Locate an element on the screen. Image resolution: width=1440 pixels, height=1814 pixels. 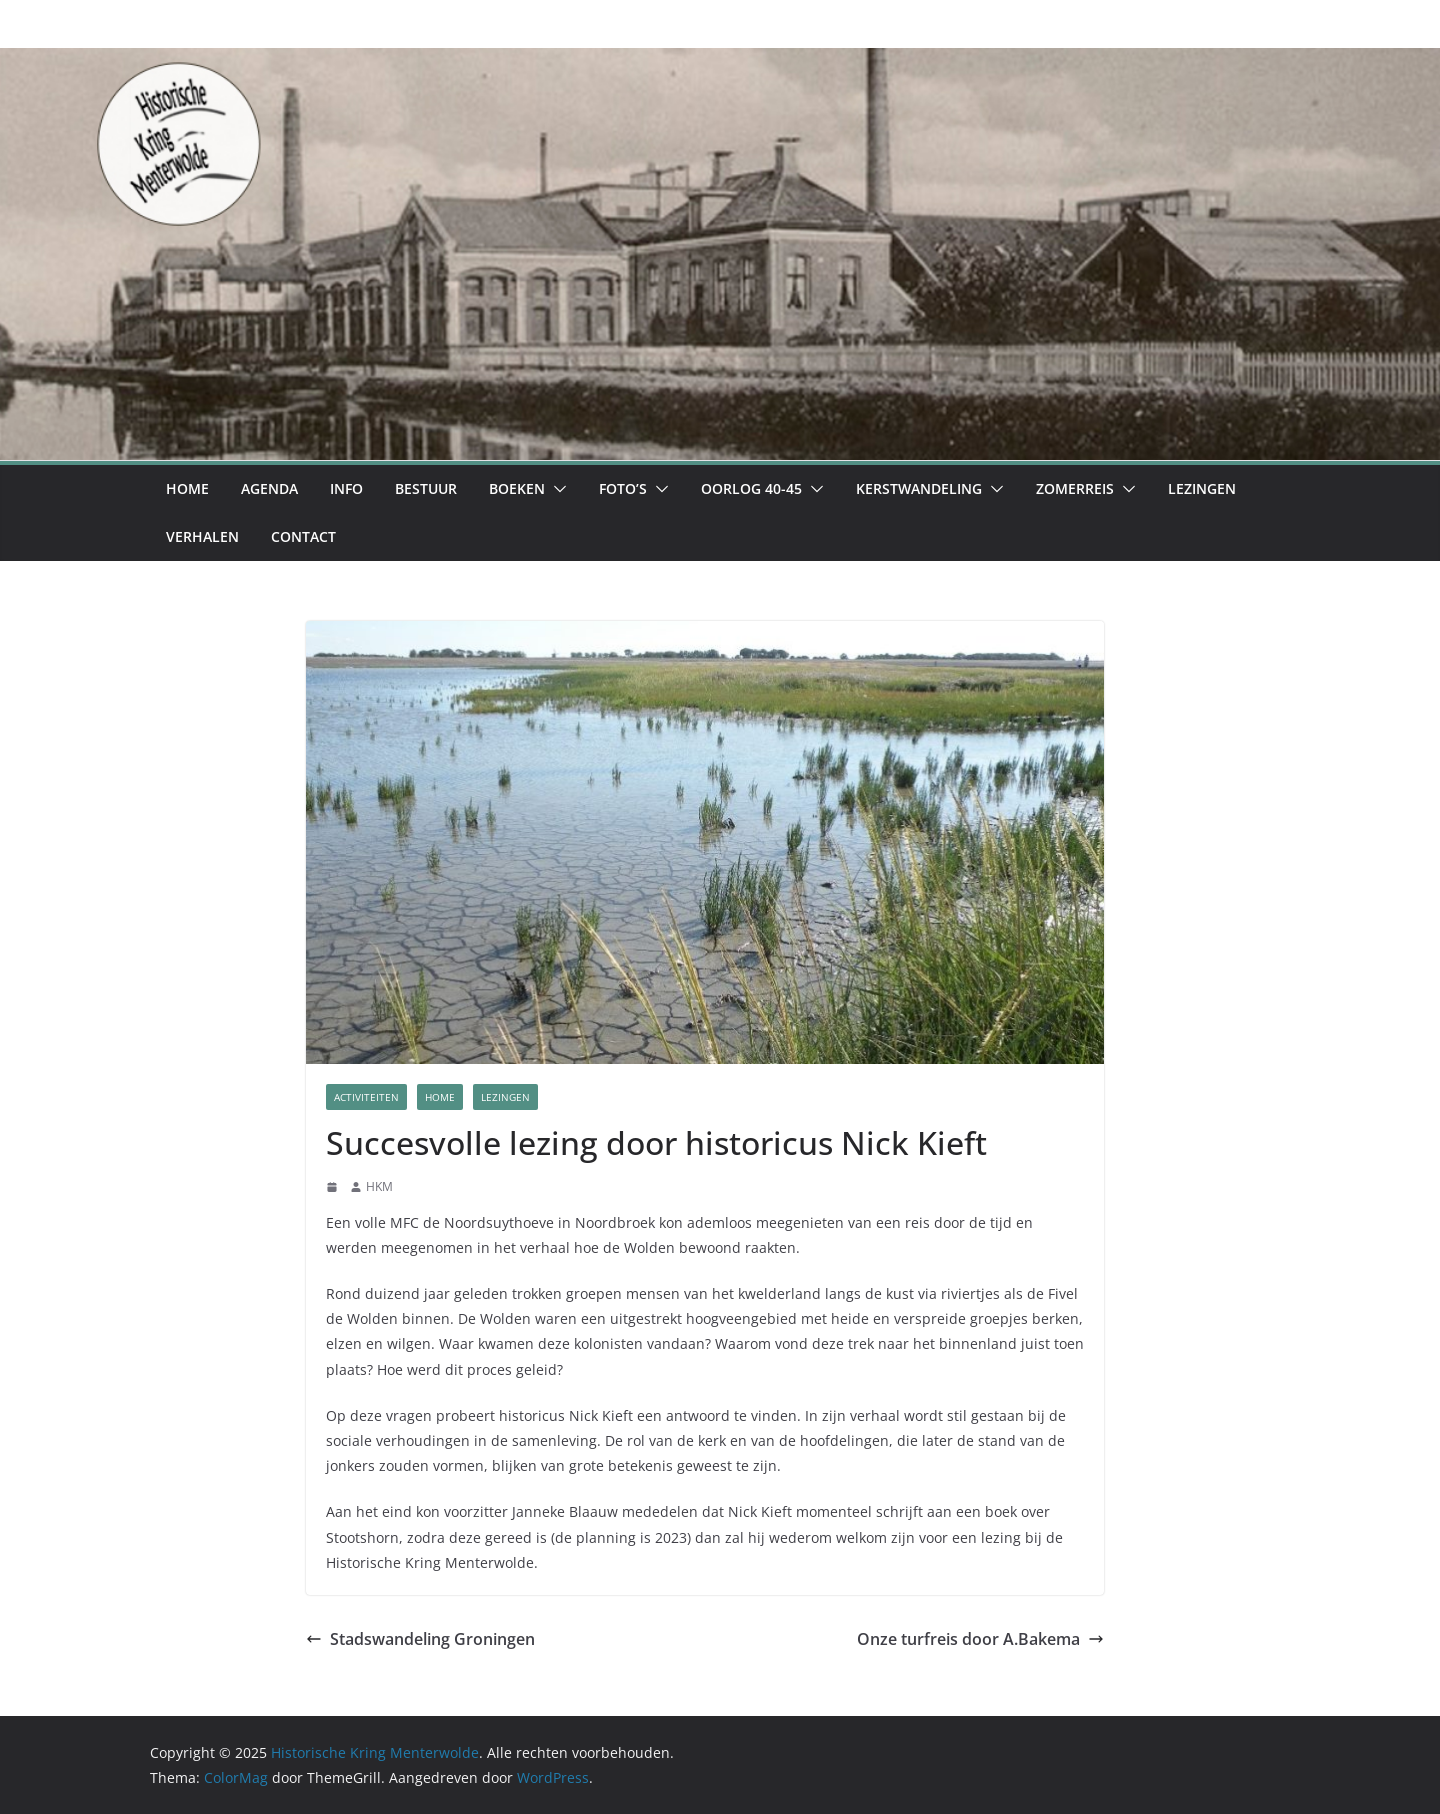
Agenda is located at coordinates (269, 488).